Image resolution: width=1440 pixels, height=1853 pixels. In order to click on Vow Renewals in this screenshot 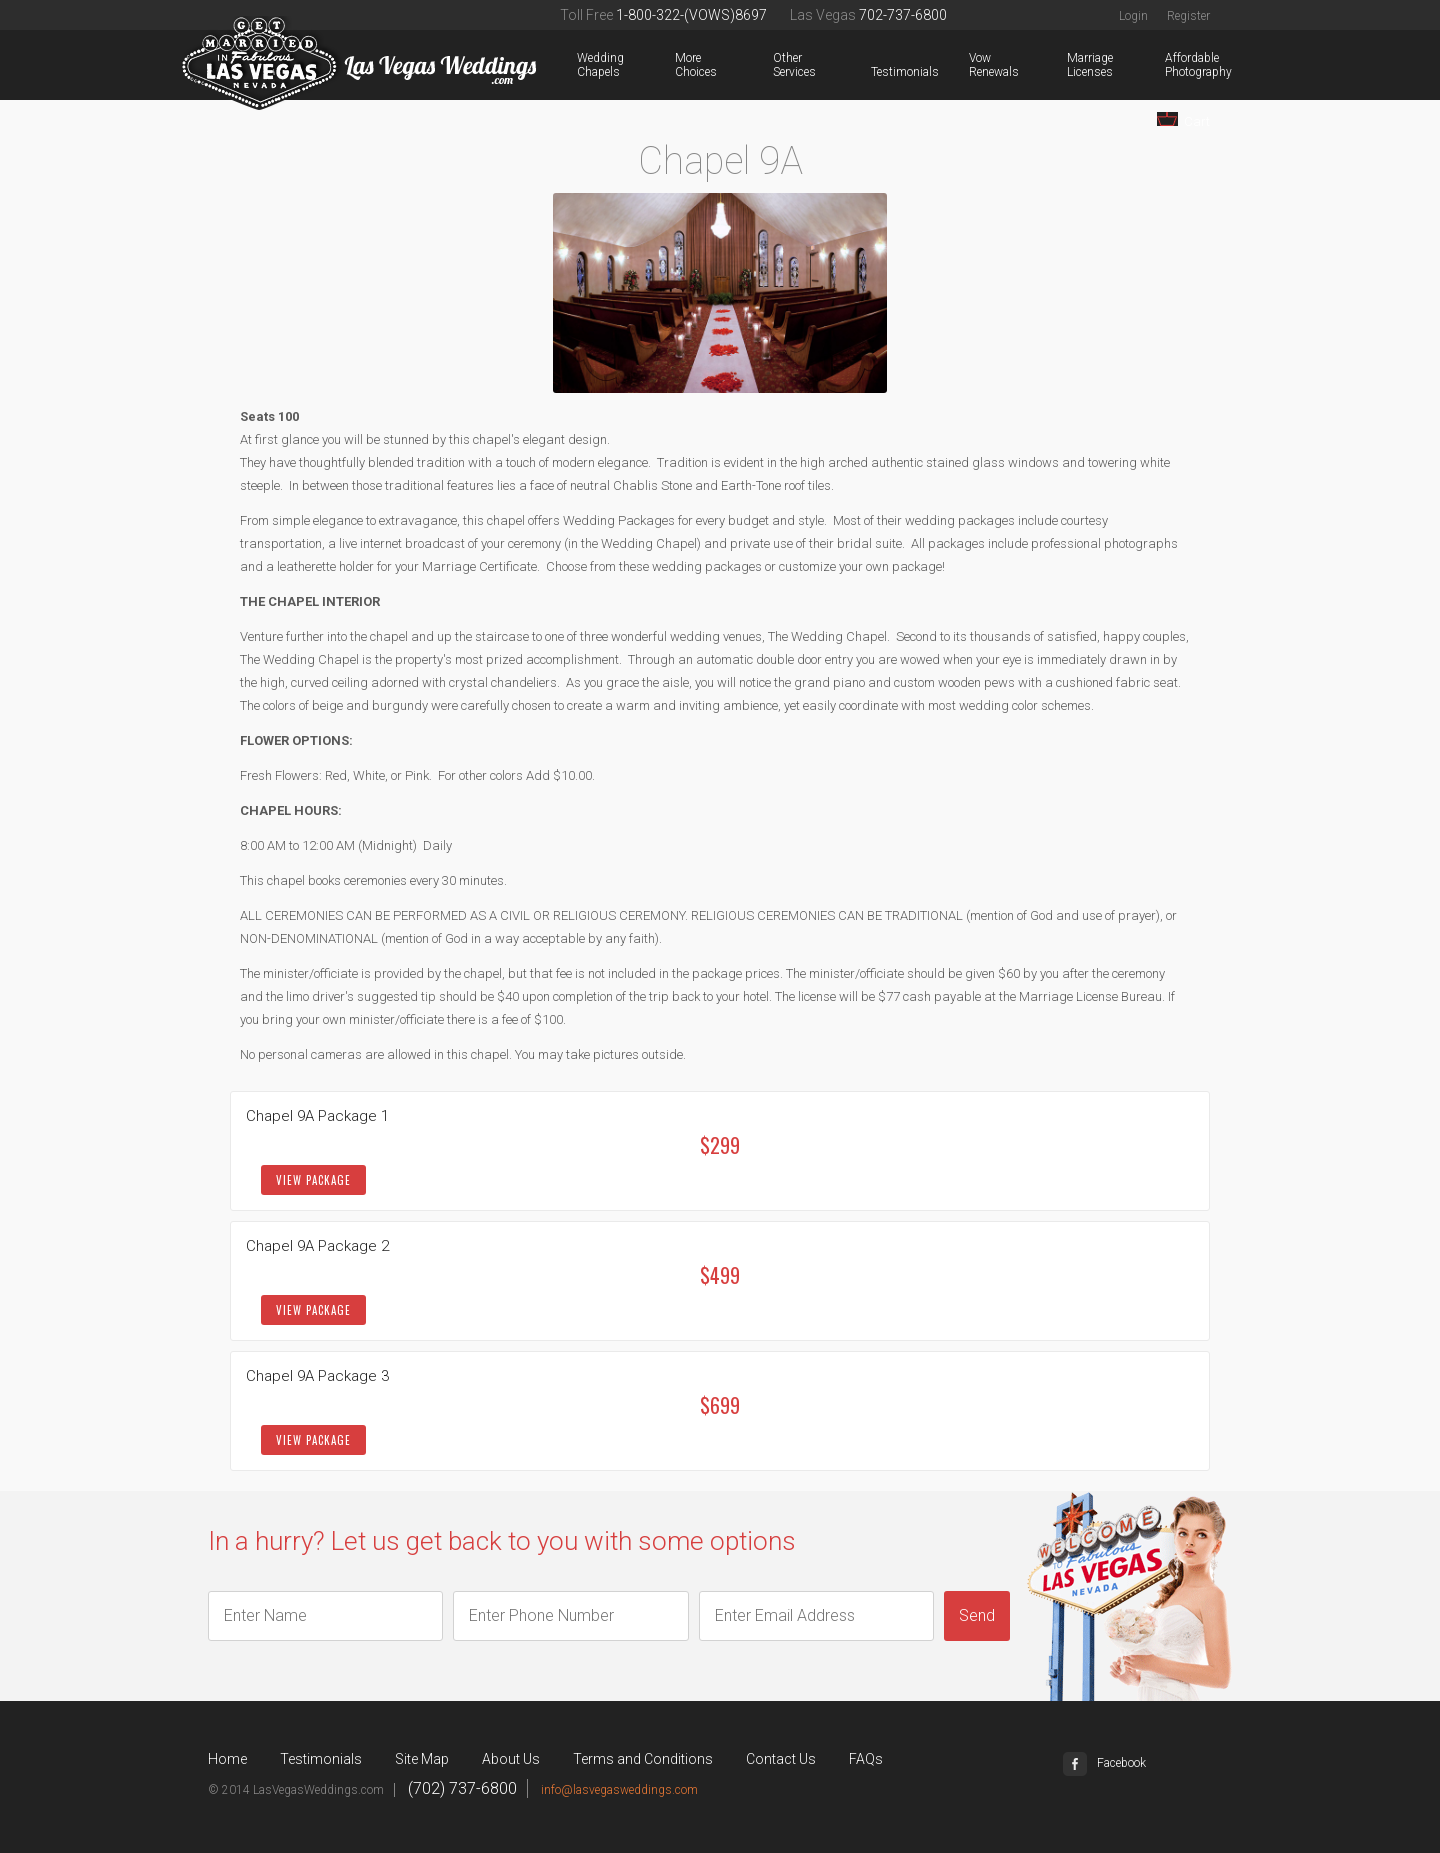, I will do `click(973, 65)`.